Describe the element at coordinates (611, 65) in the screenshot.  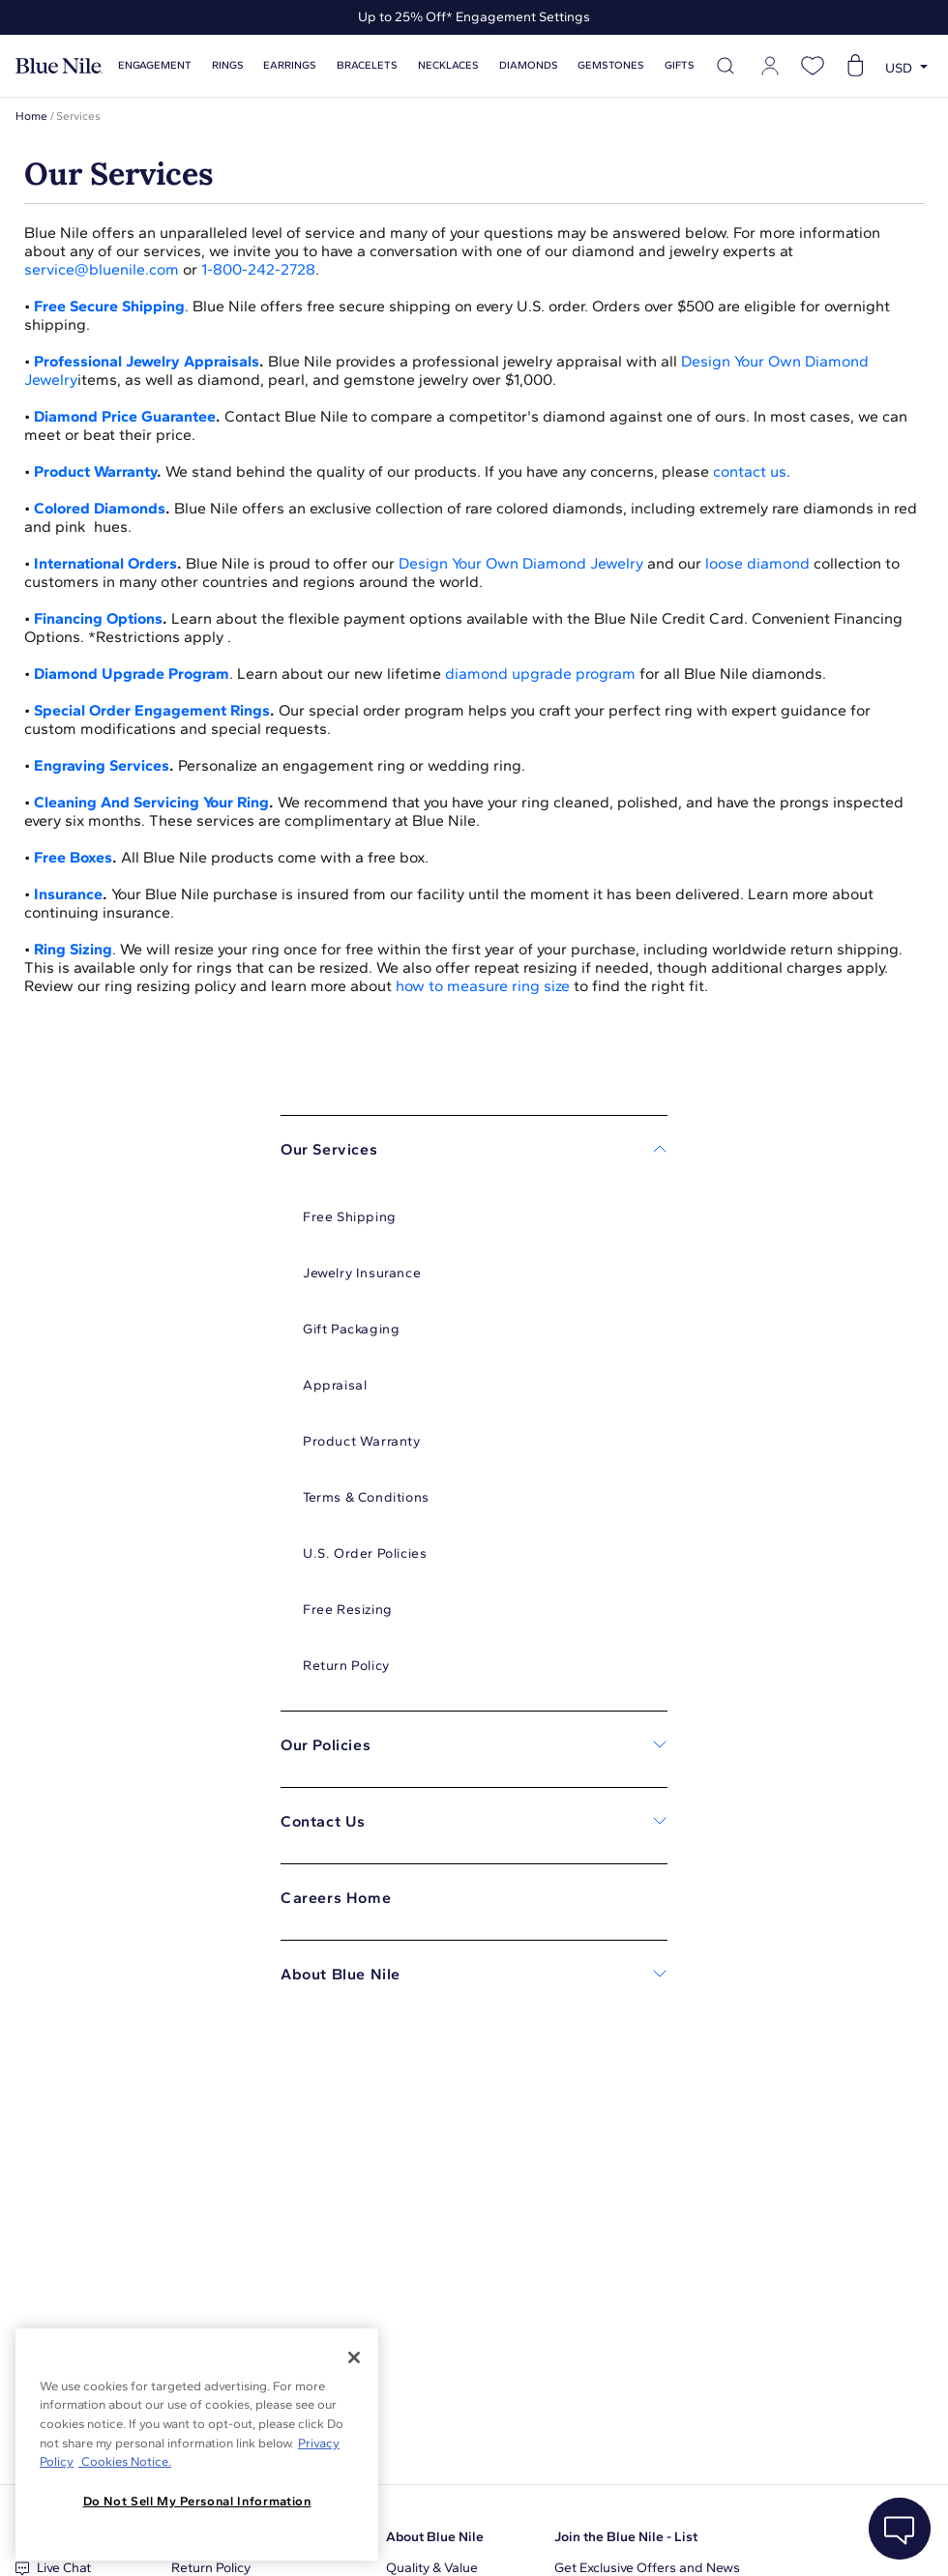
I see `Gemstones` at that location.